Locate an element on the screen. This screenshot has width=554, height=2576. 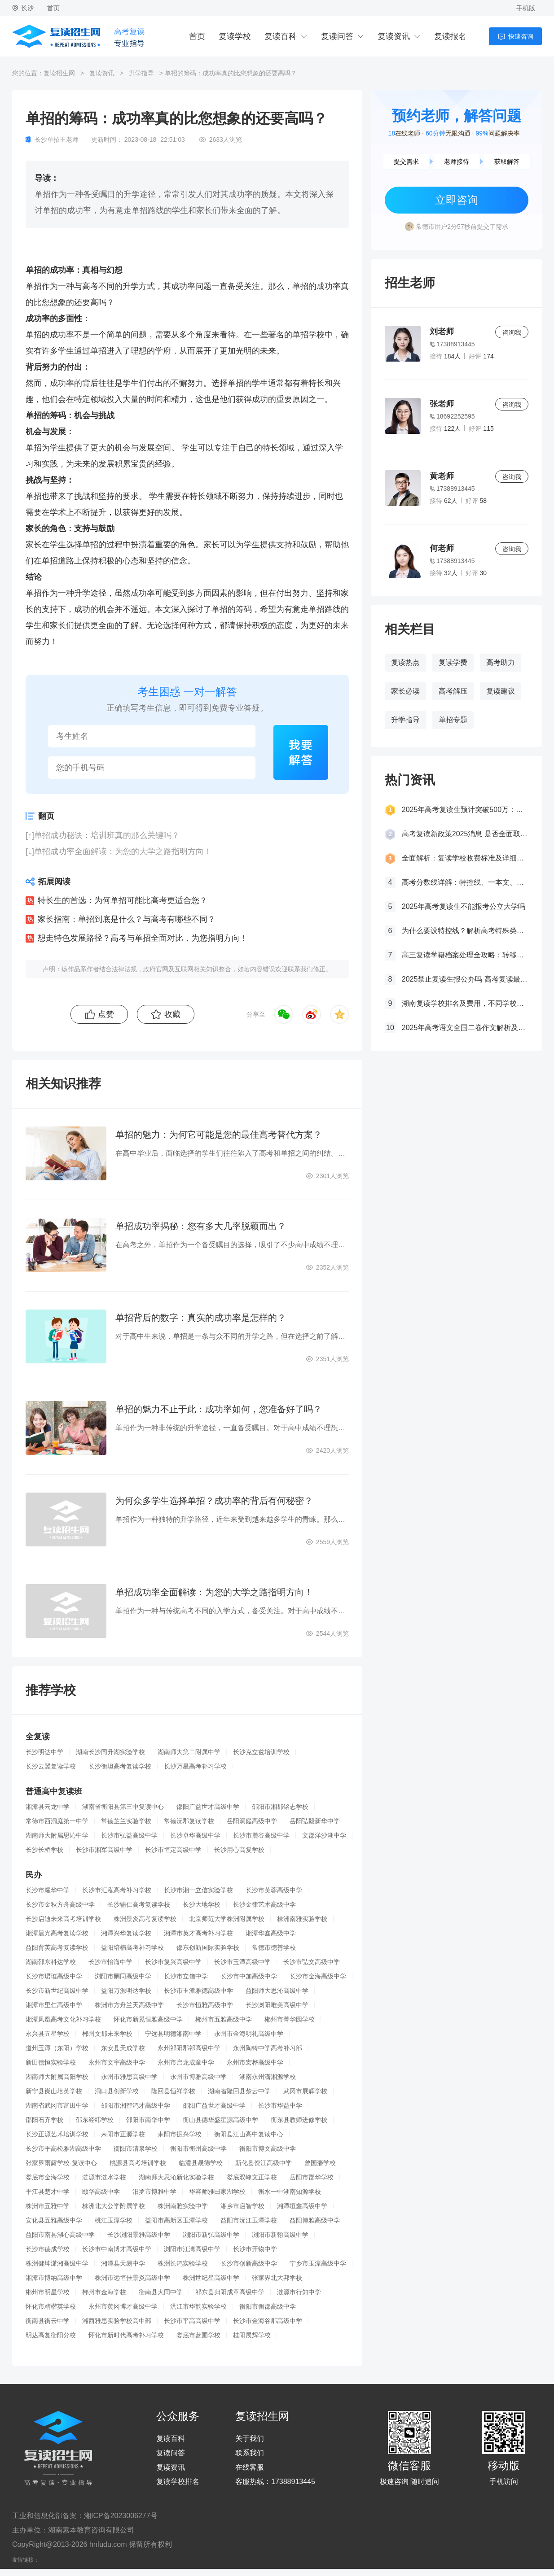
长沙用心高复学校 is located at coordinates (239, 1850).